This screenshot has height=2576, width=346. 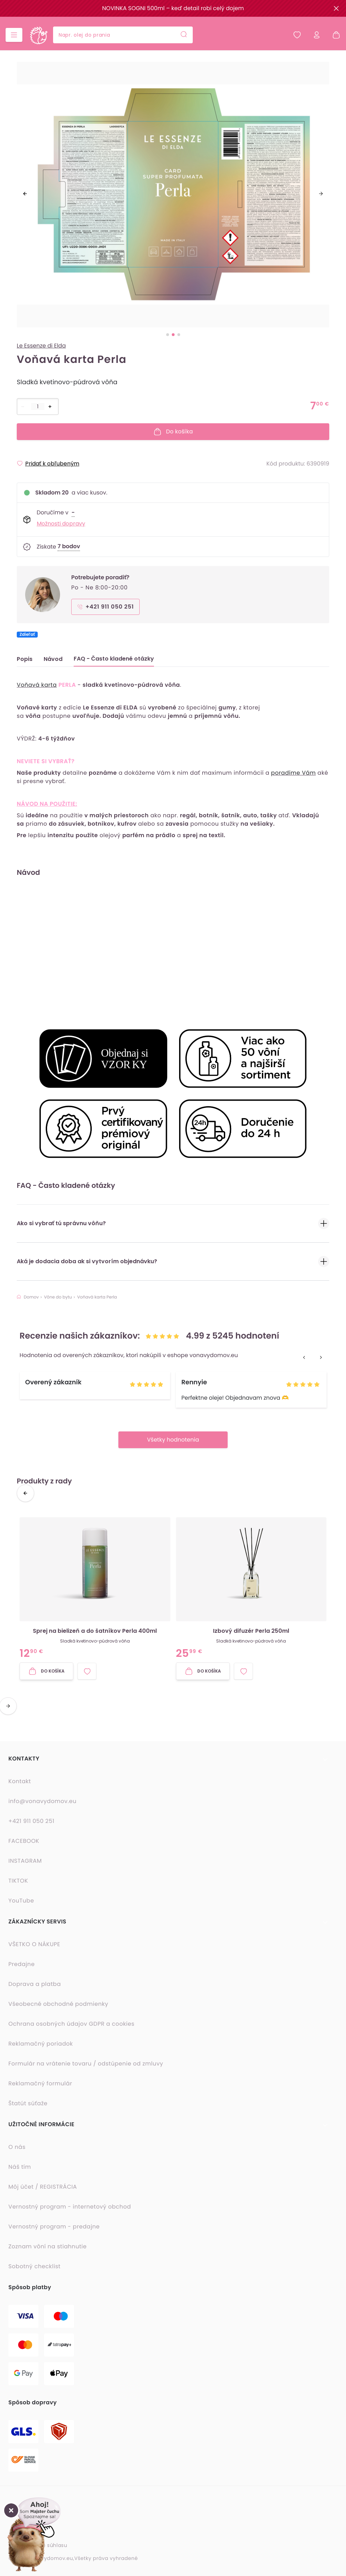 What do you see at coordinates (37, 685) in the screenshot?
I see `Voňavá karta` at bounding box center [37, 685].